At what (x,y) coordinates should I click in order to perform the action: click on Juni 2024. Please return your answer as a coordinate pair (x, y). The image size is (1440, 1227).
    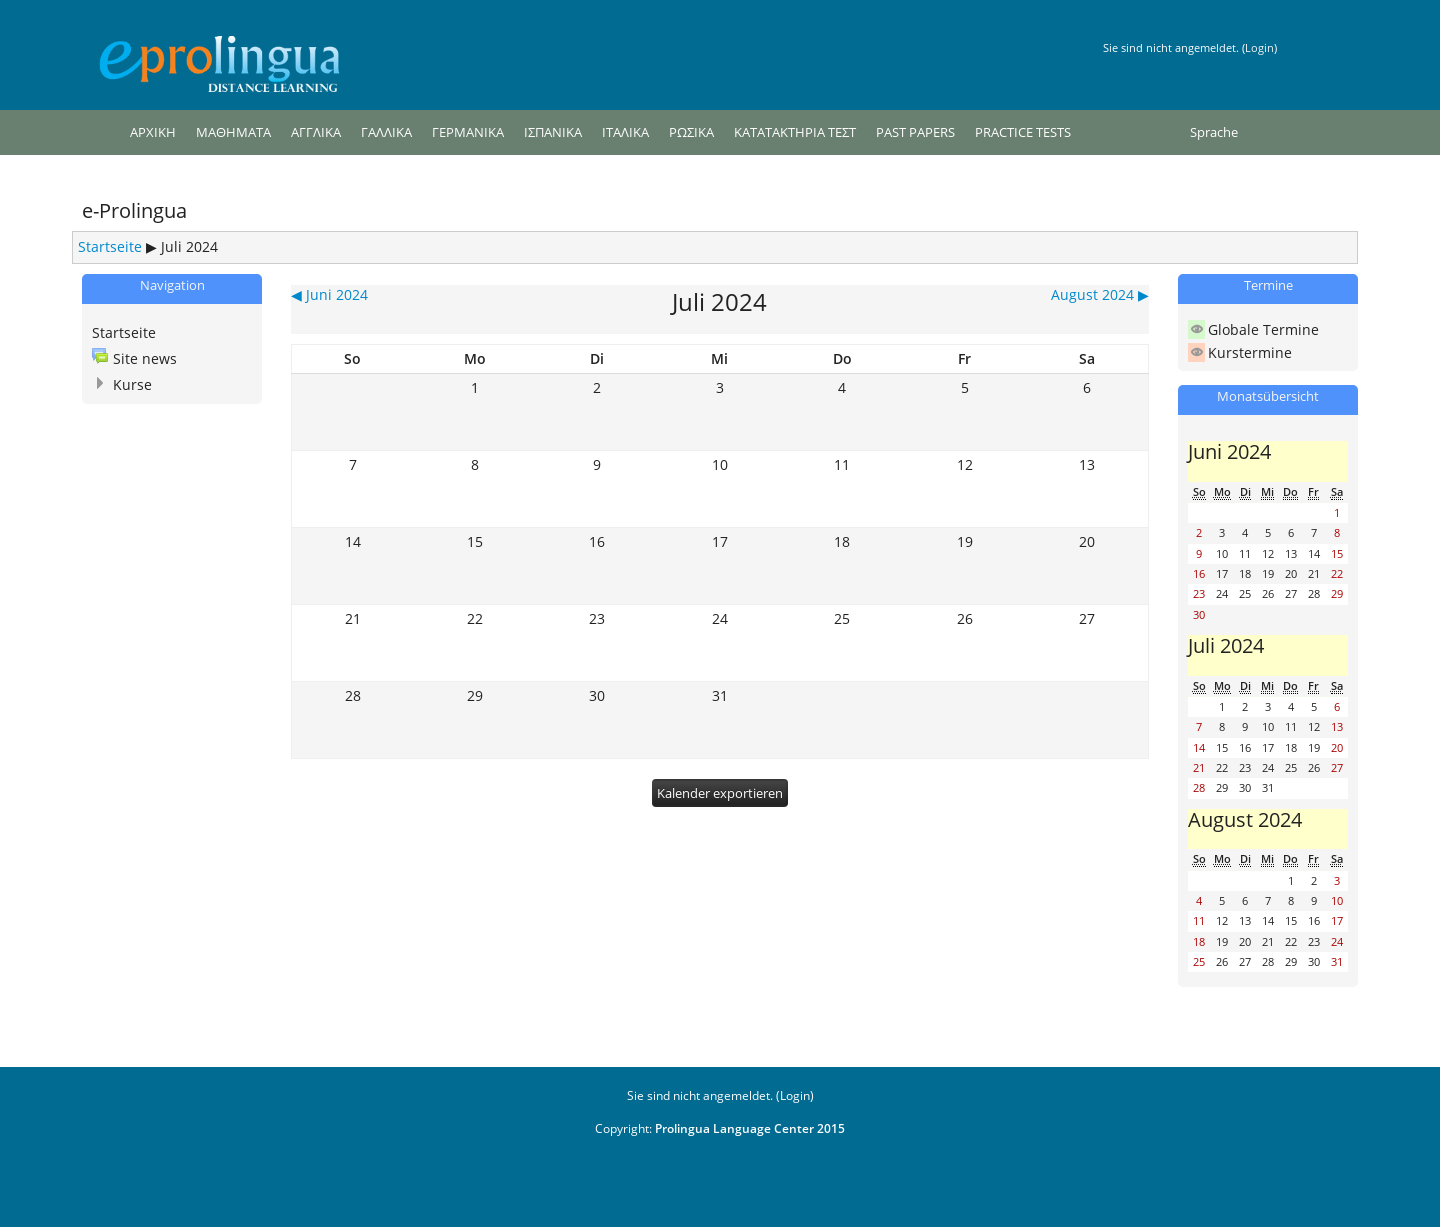
    Looking at the image, I should click on (1229, 451).